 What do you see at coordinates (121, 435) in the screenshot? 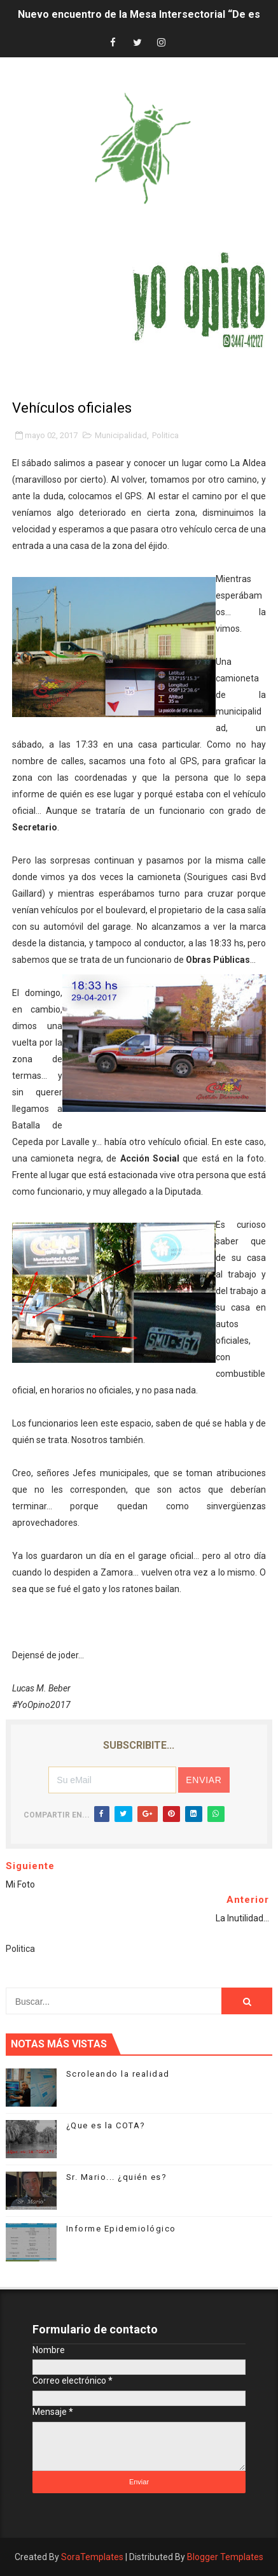
I see `Municipalidad` at bounding box center [121, 435].